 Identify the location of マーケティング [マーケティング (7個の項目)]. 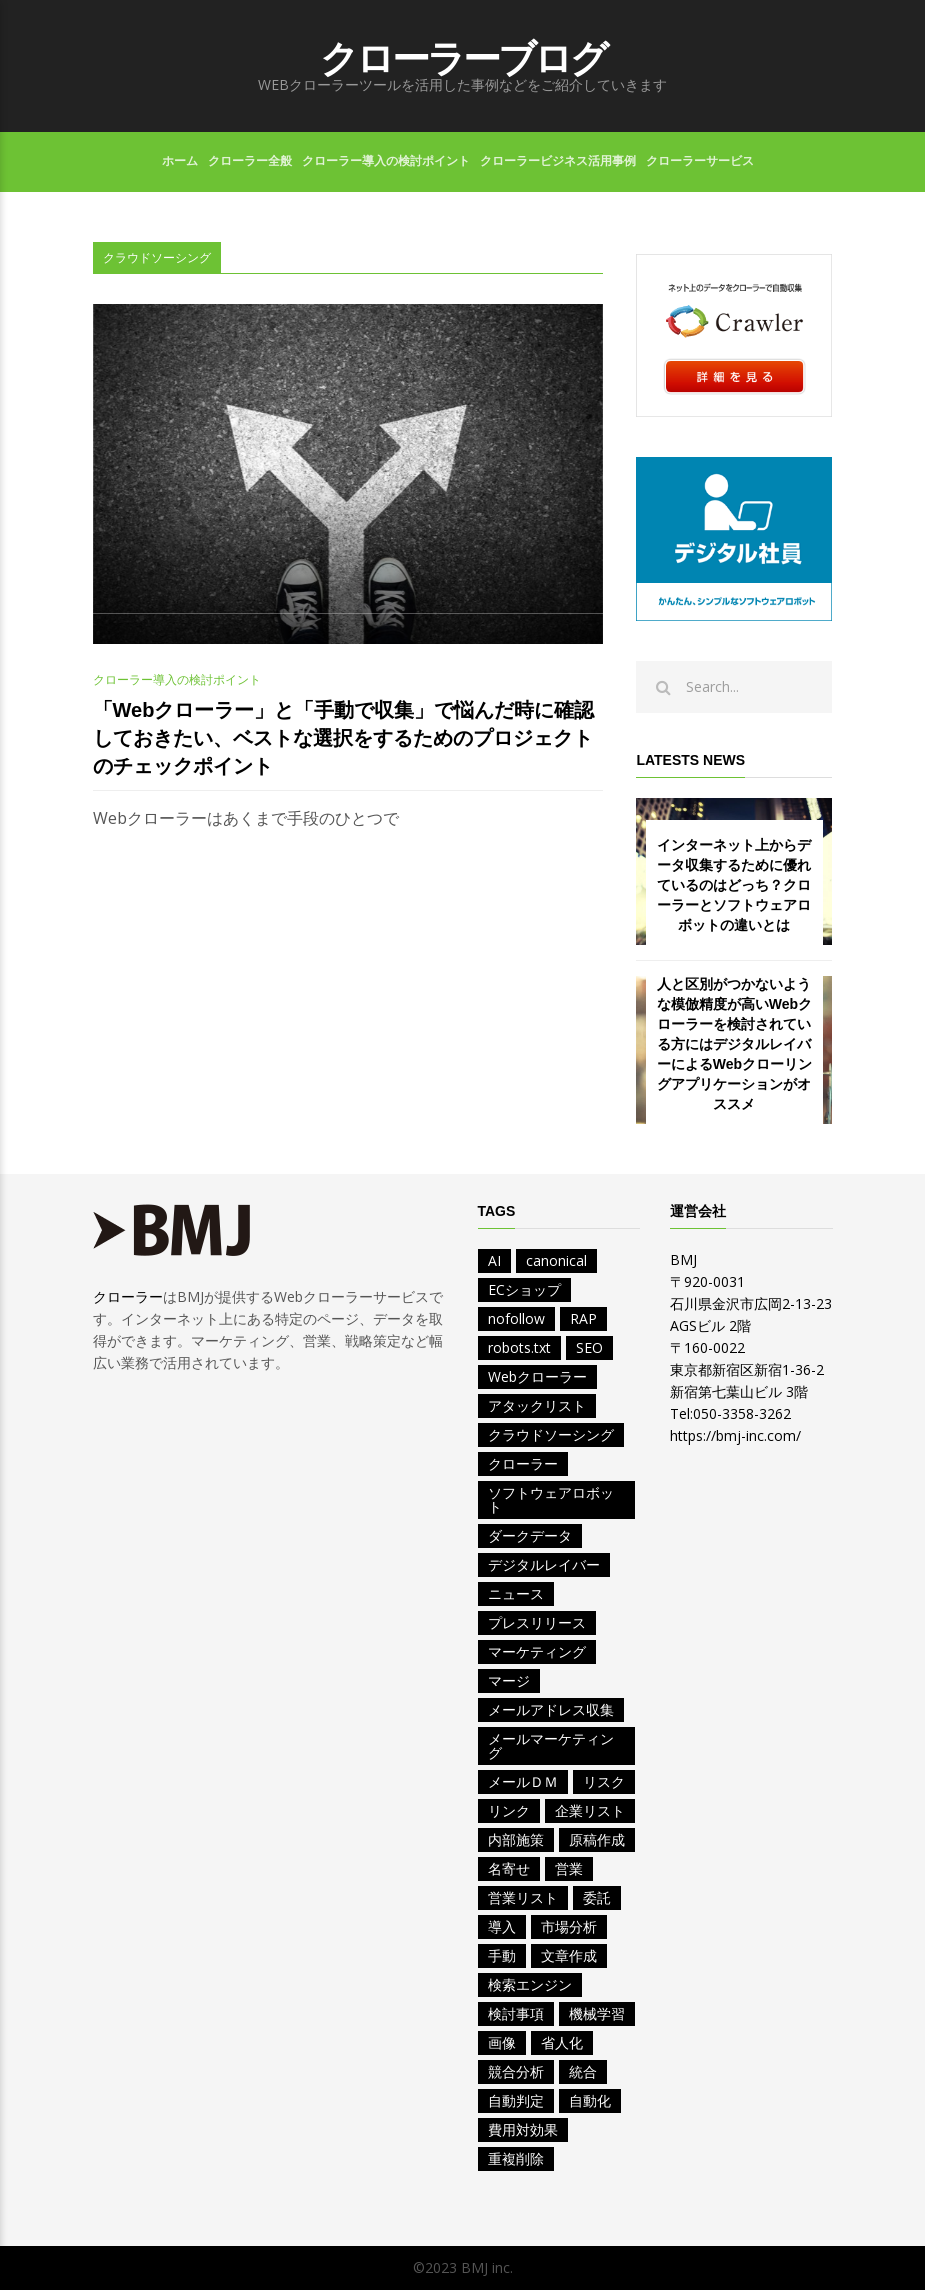
(537, 1651).